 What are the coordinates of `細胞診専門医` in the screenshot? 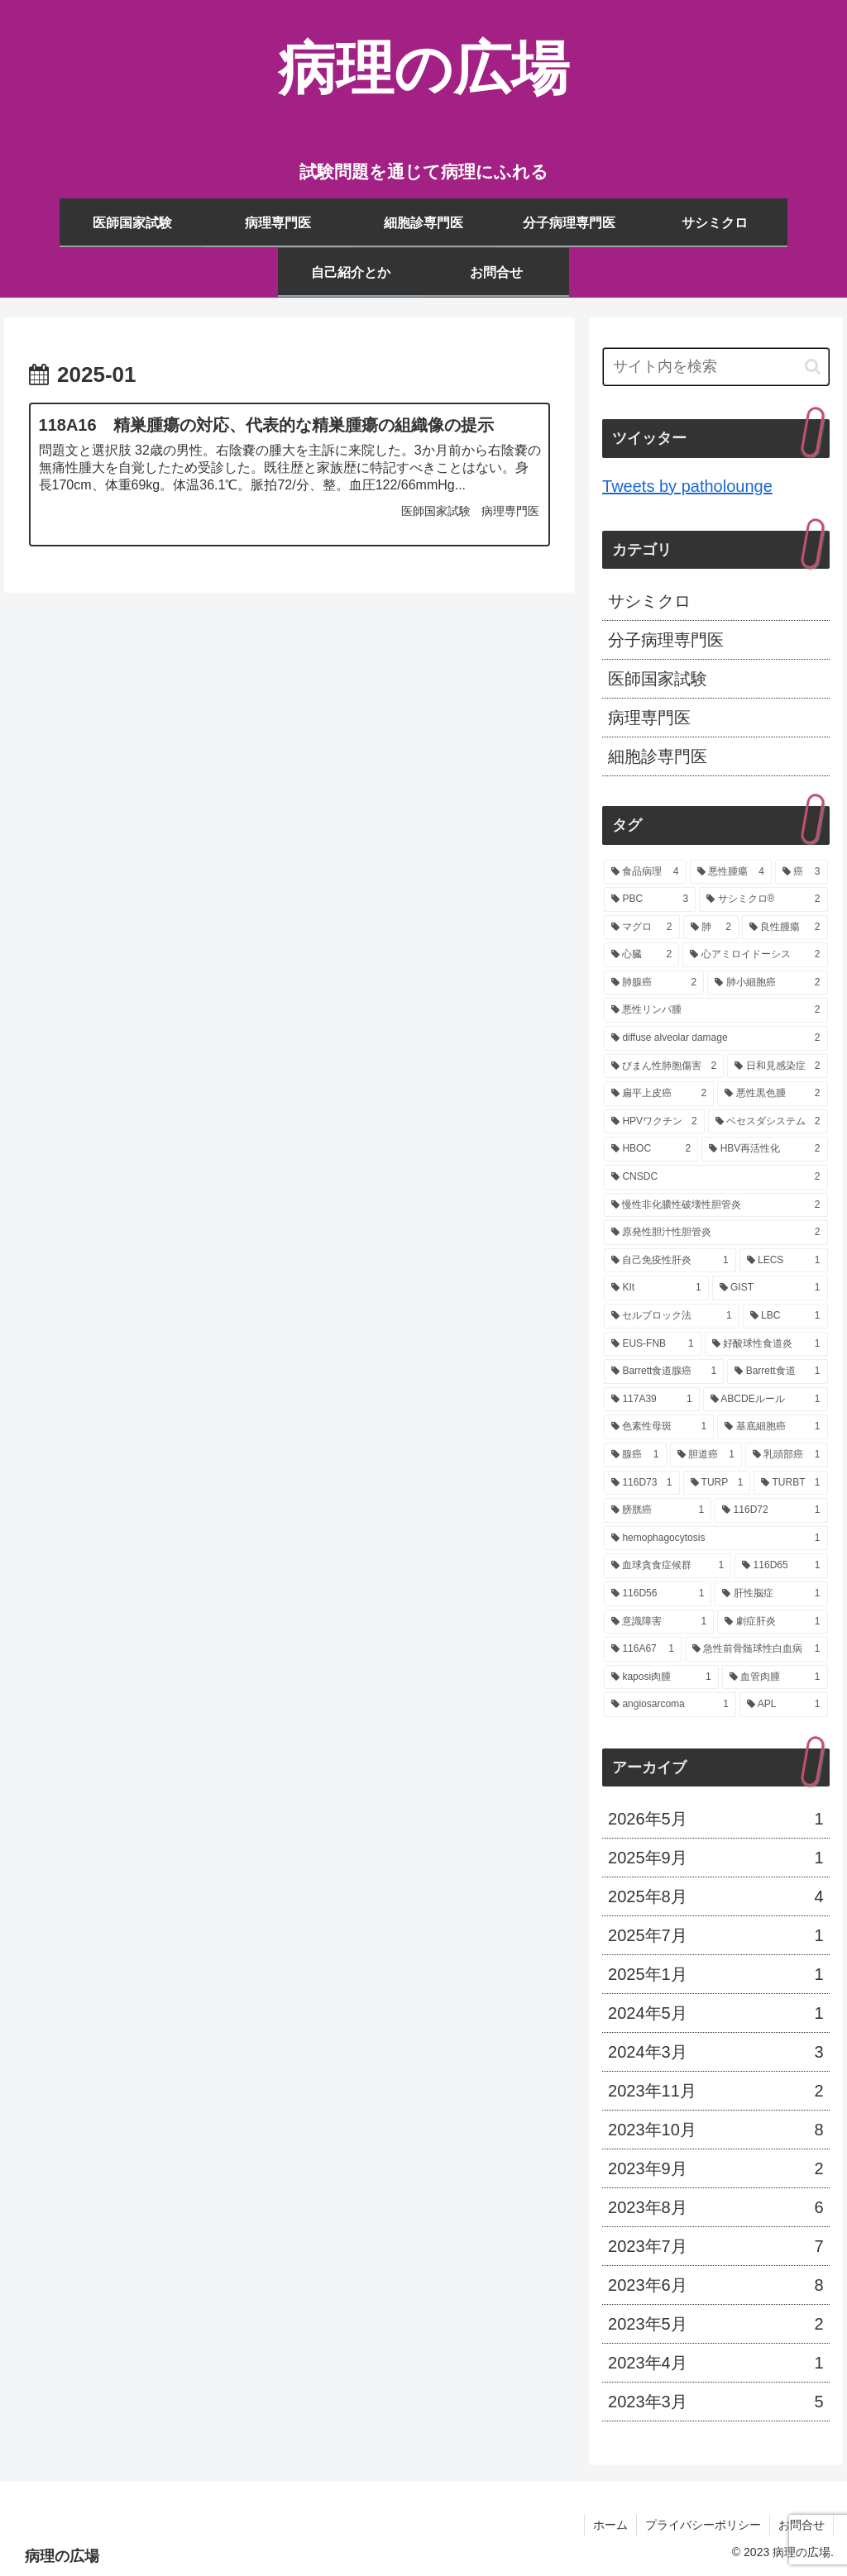 It's located at (657, 756).